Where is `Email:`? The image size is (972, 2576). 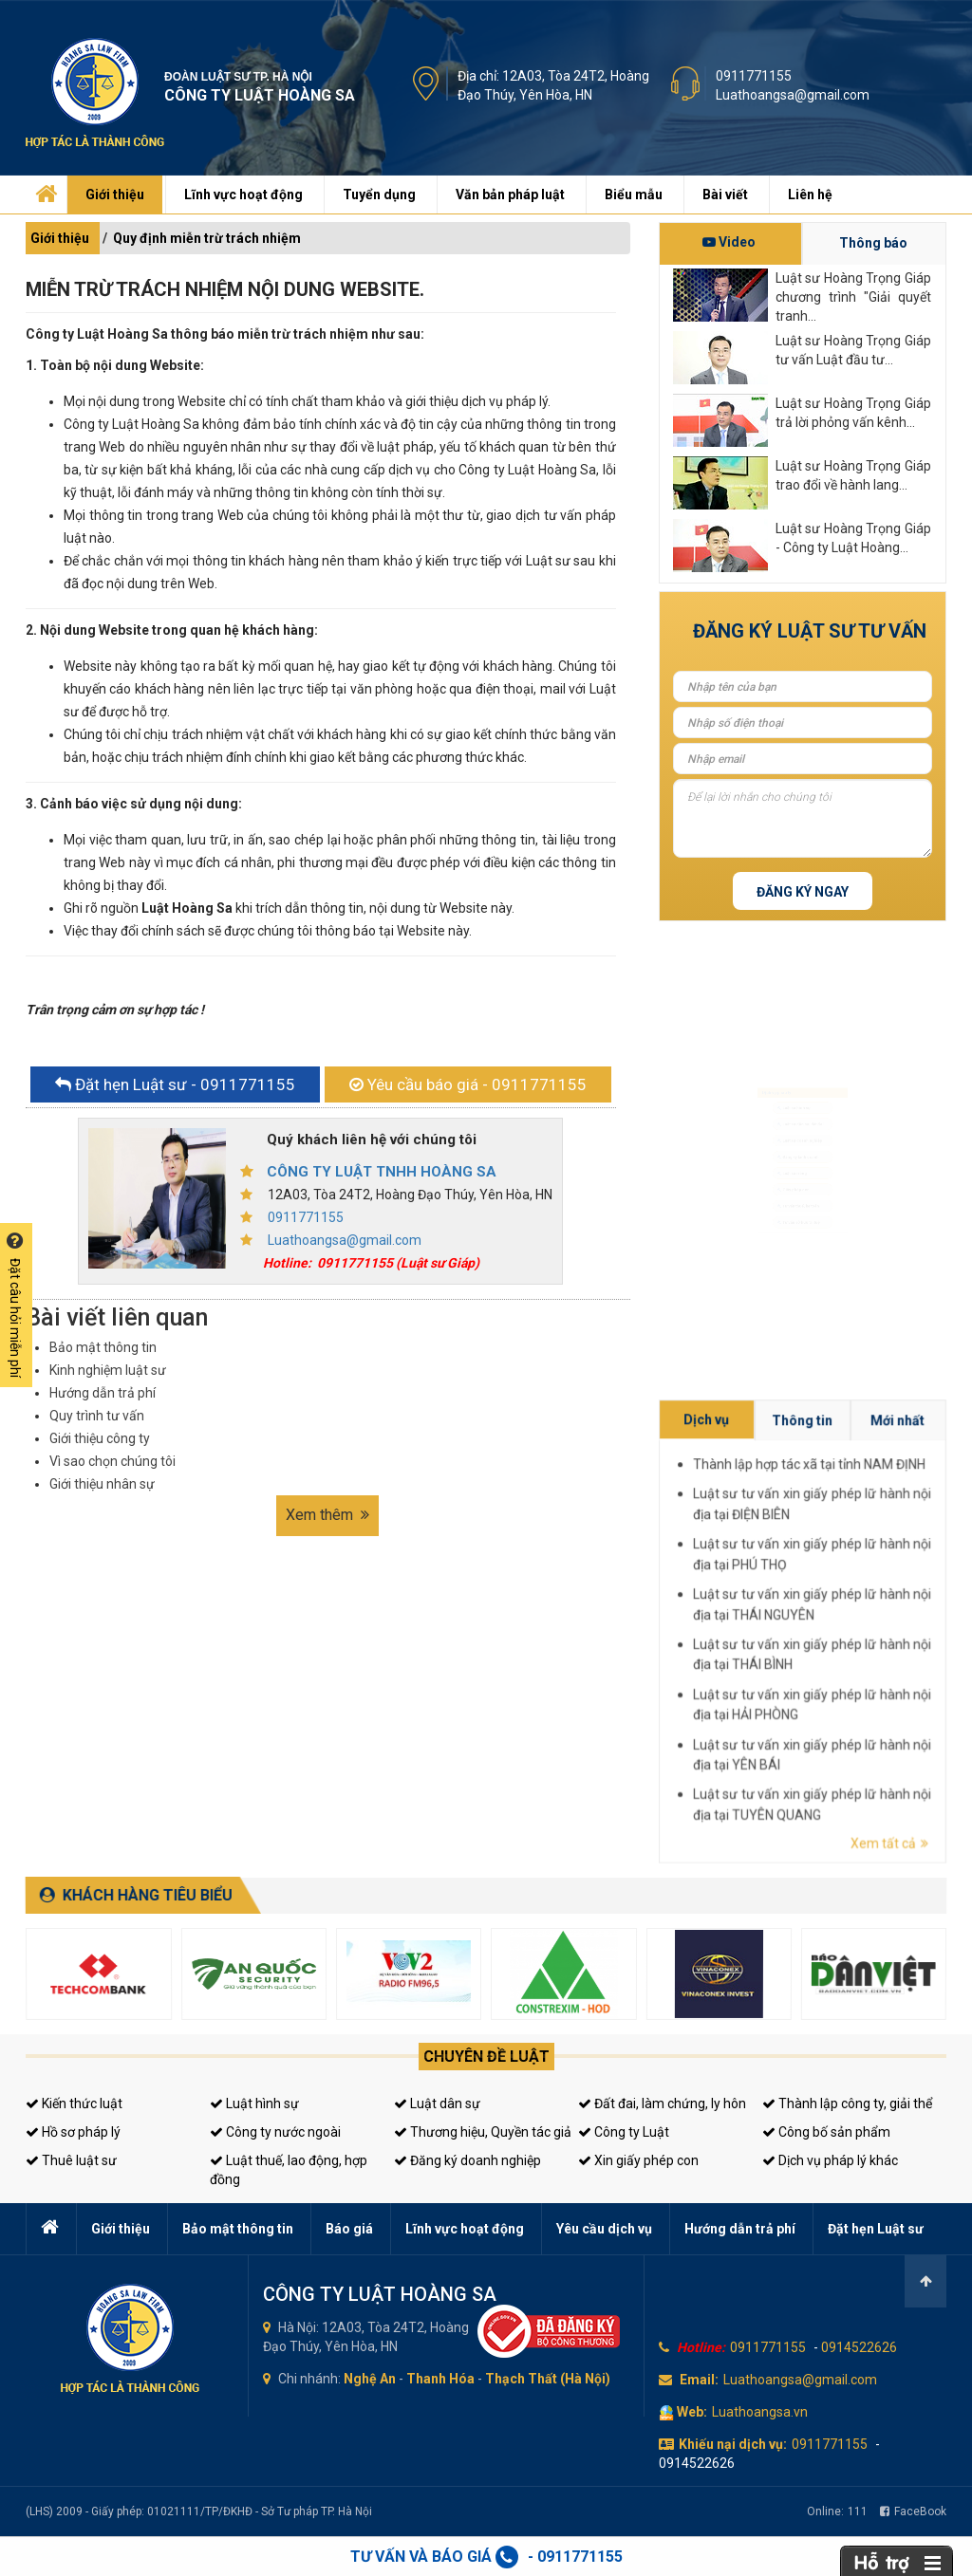 Email: is located at coordinates (699, 2379).